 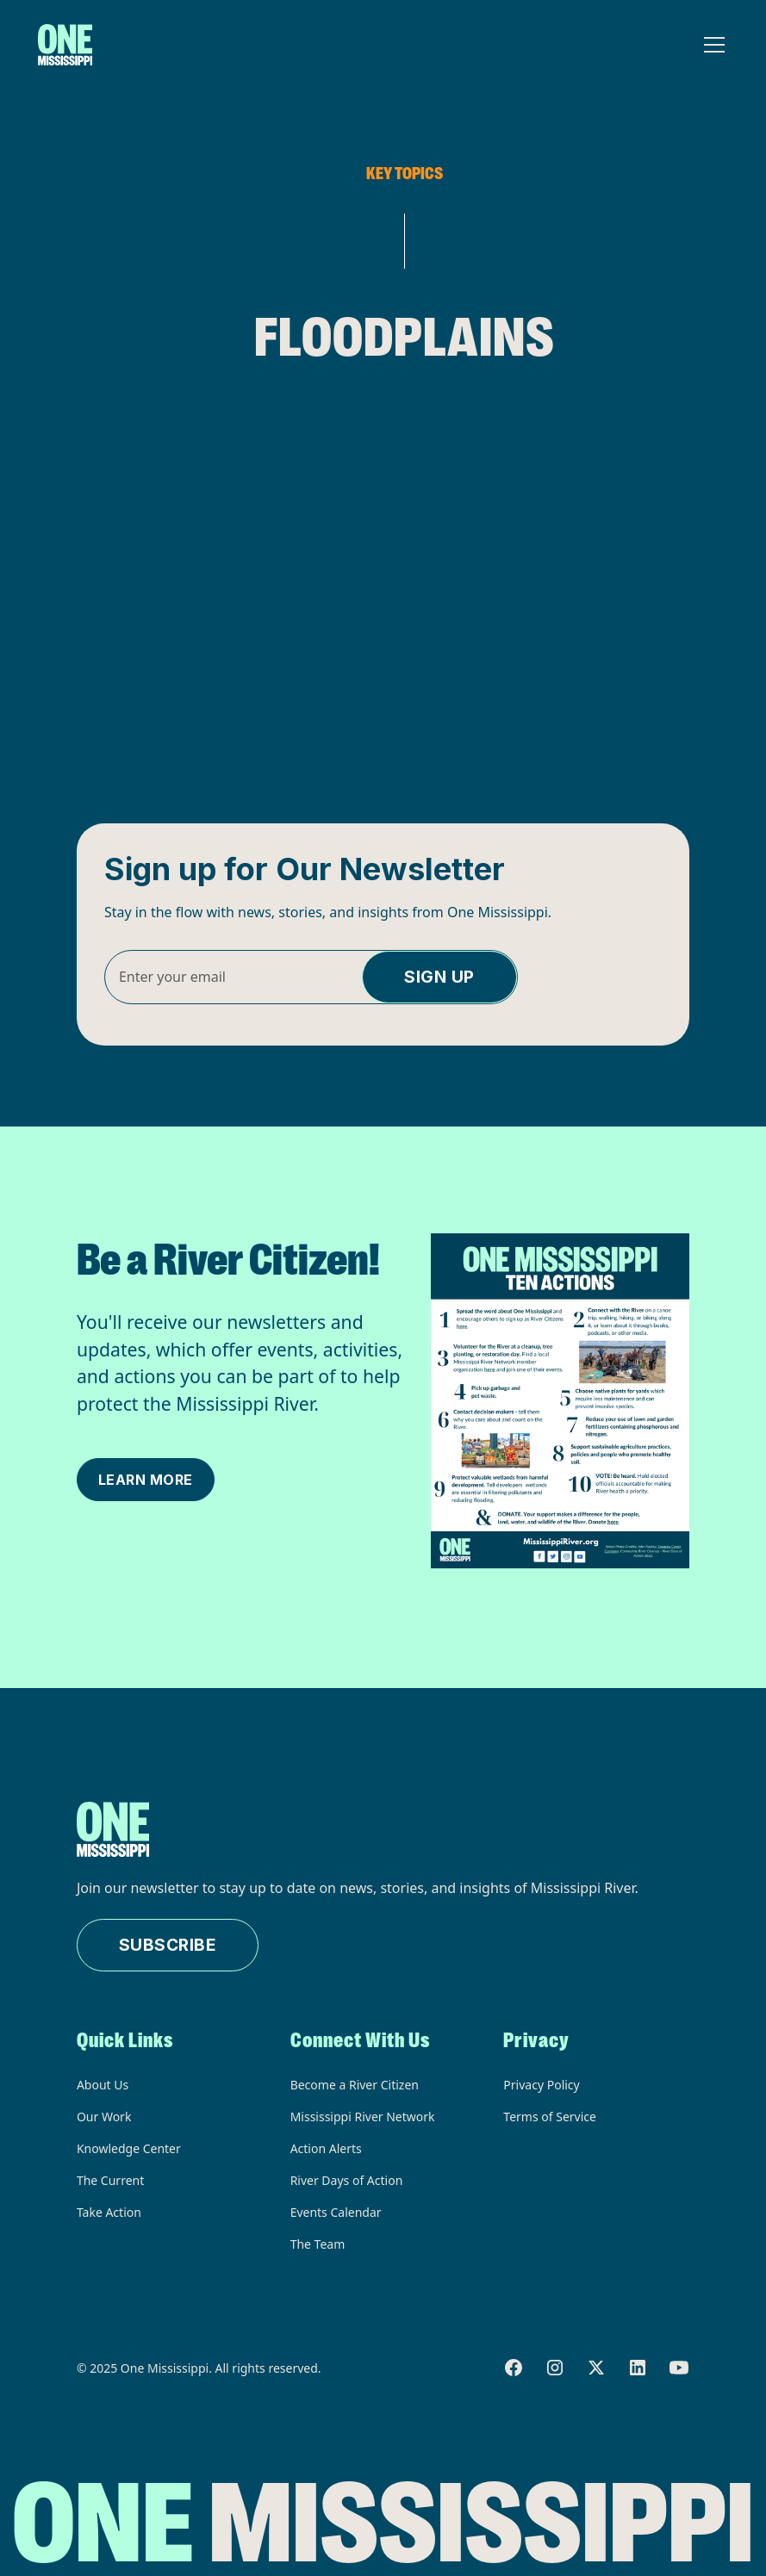 What do you see at coordinates (362, 2116) in the screenshot?
I see `Mississippi River Network` at bounding box center [362, 2116].